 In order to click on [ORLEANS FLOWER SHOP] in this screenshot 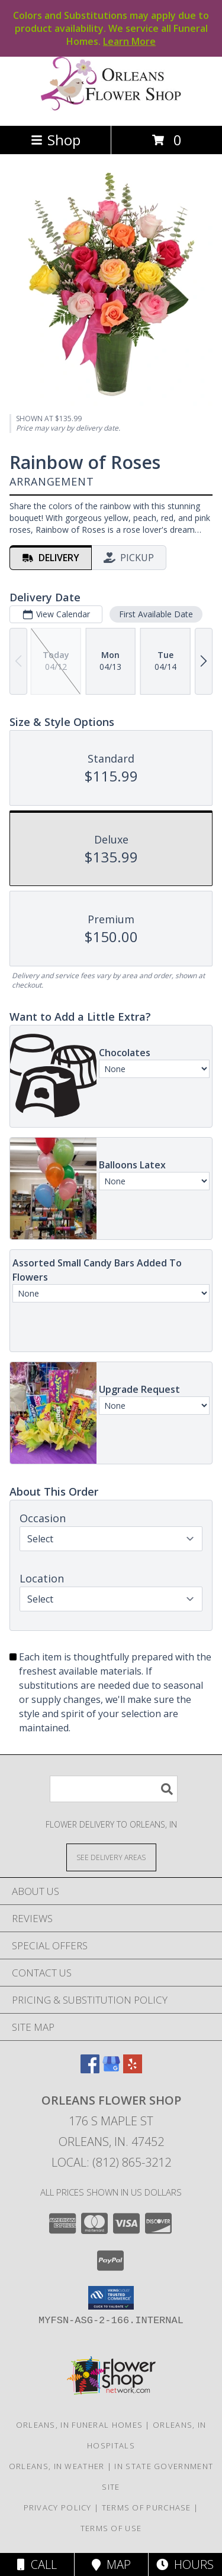, I will do `click(111, 108)`.